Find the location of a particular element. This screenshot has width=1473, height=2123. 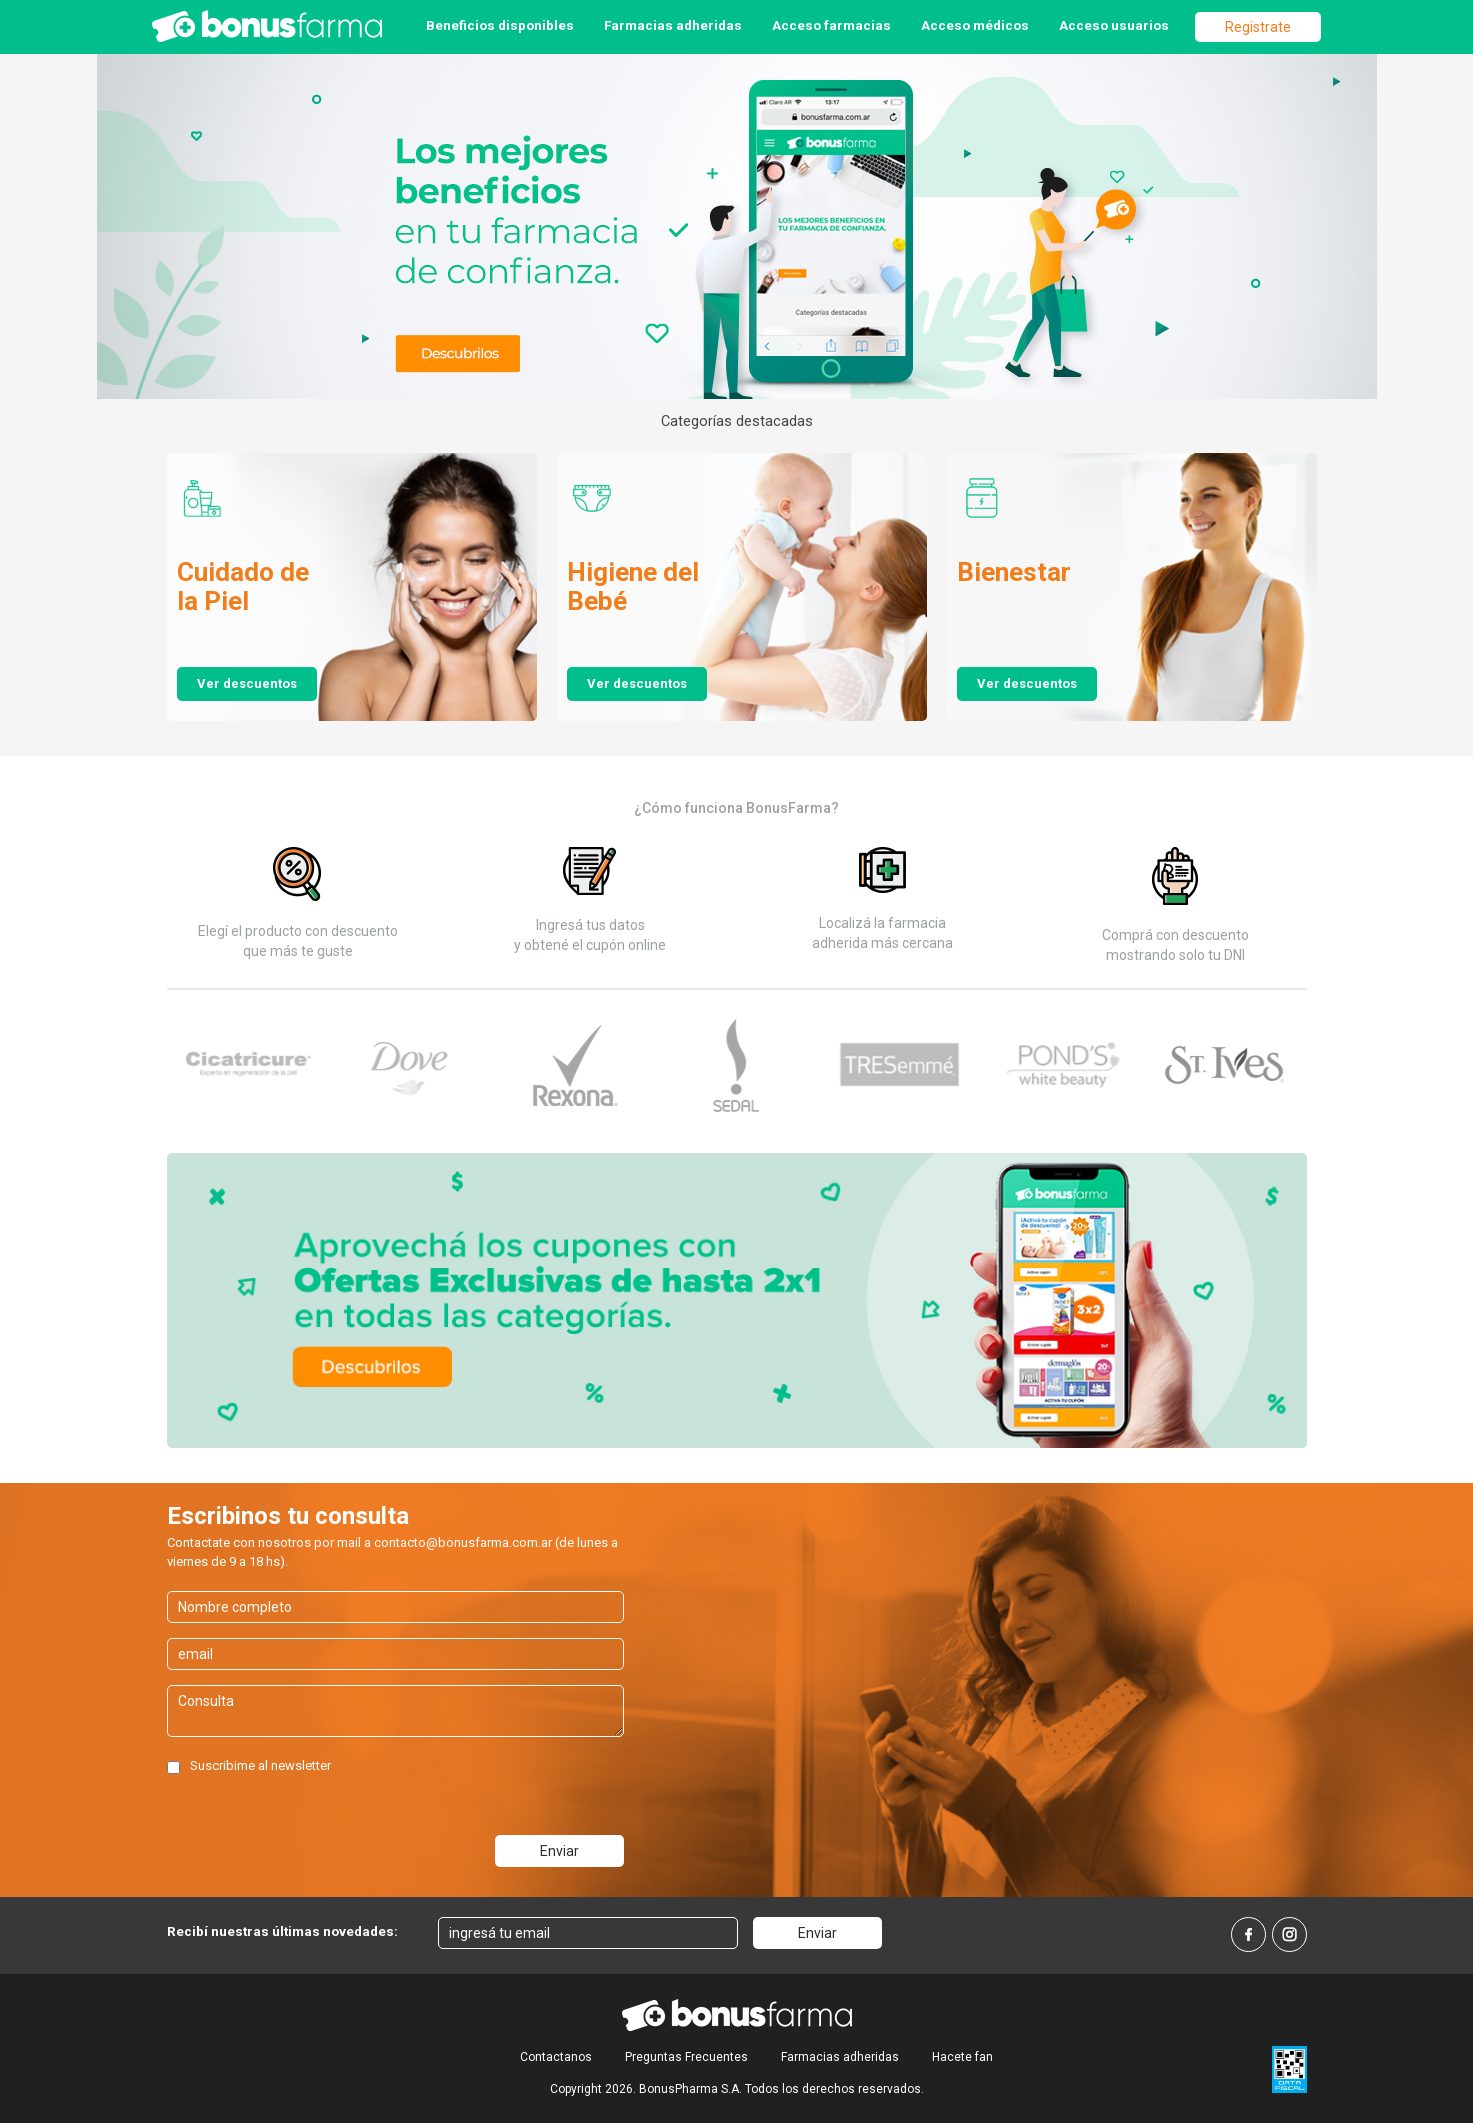

Acceso farmacias is located at coordinates (831, 25).